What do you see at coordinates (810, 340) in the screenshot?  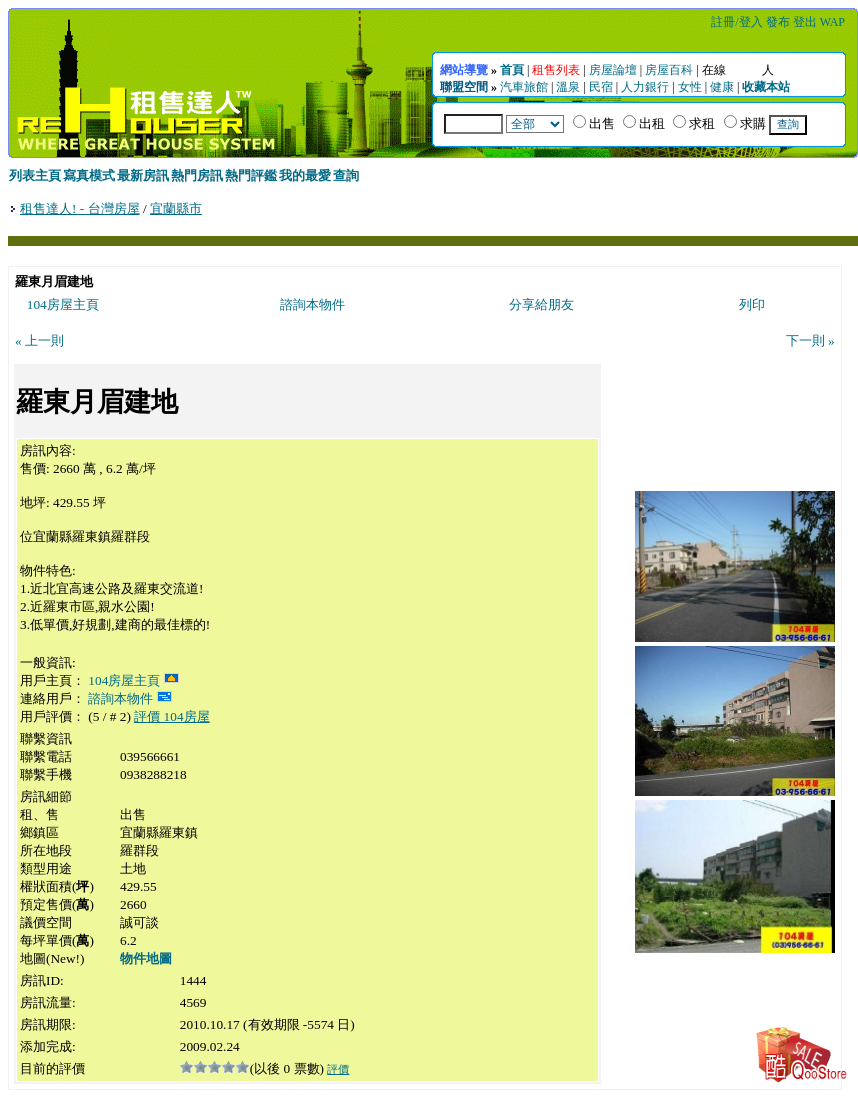 I see `下一則 »` at bounding box center [810, 340].